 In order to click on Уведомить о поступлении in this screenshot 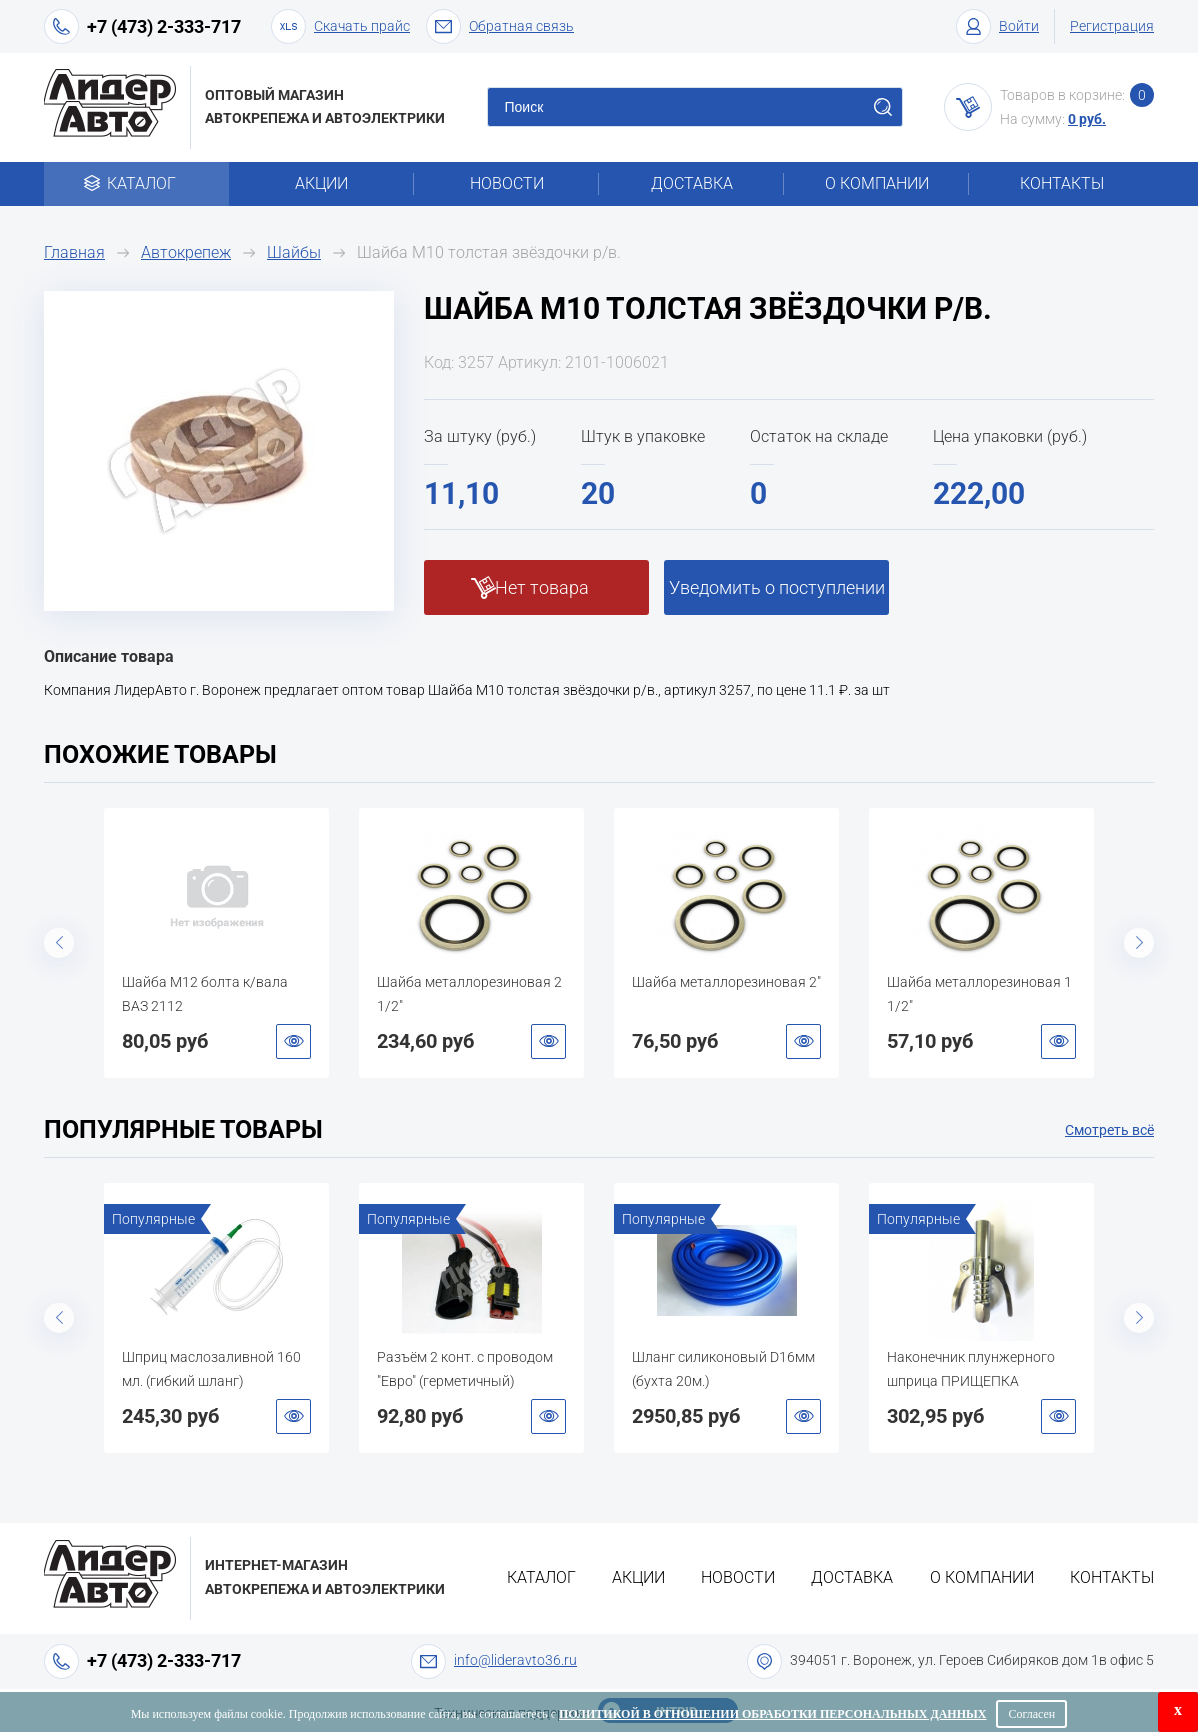, I will do `click(777, 587)`.